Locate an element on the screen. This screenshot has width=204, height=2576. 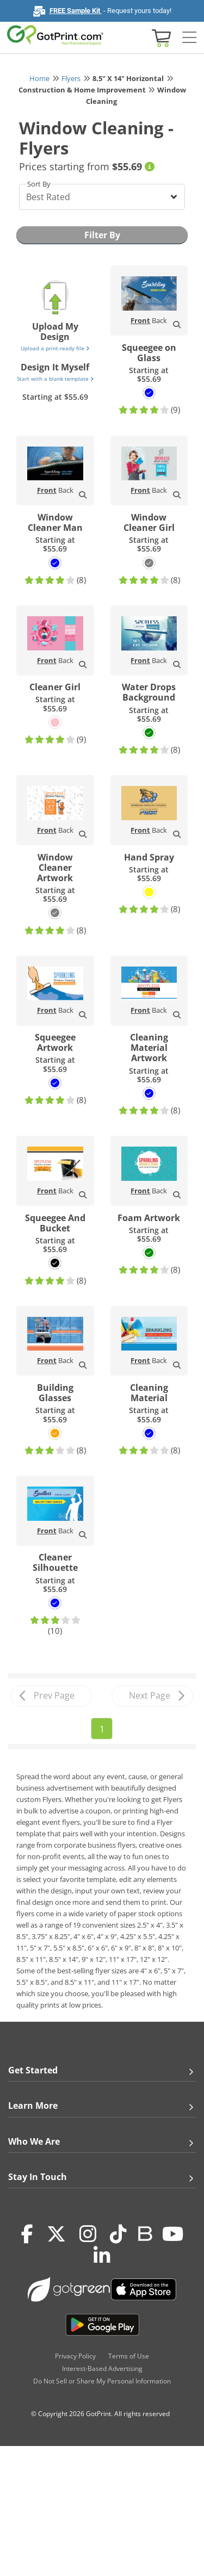
[Facebook] is located at coordinates (27, 2234).